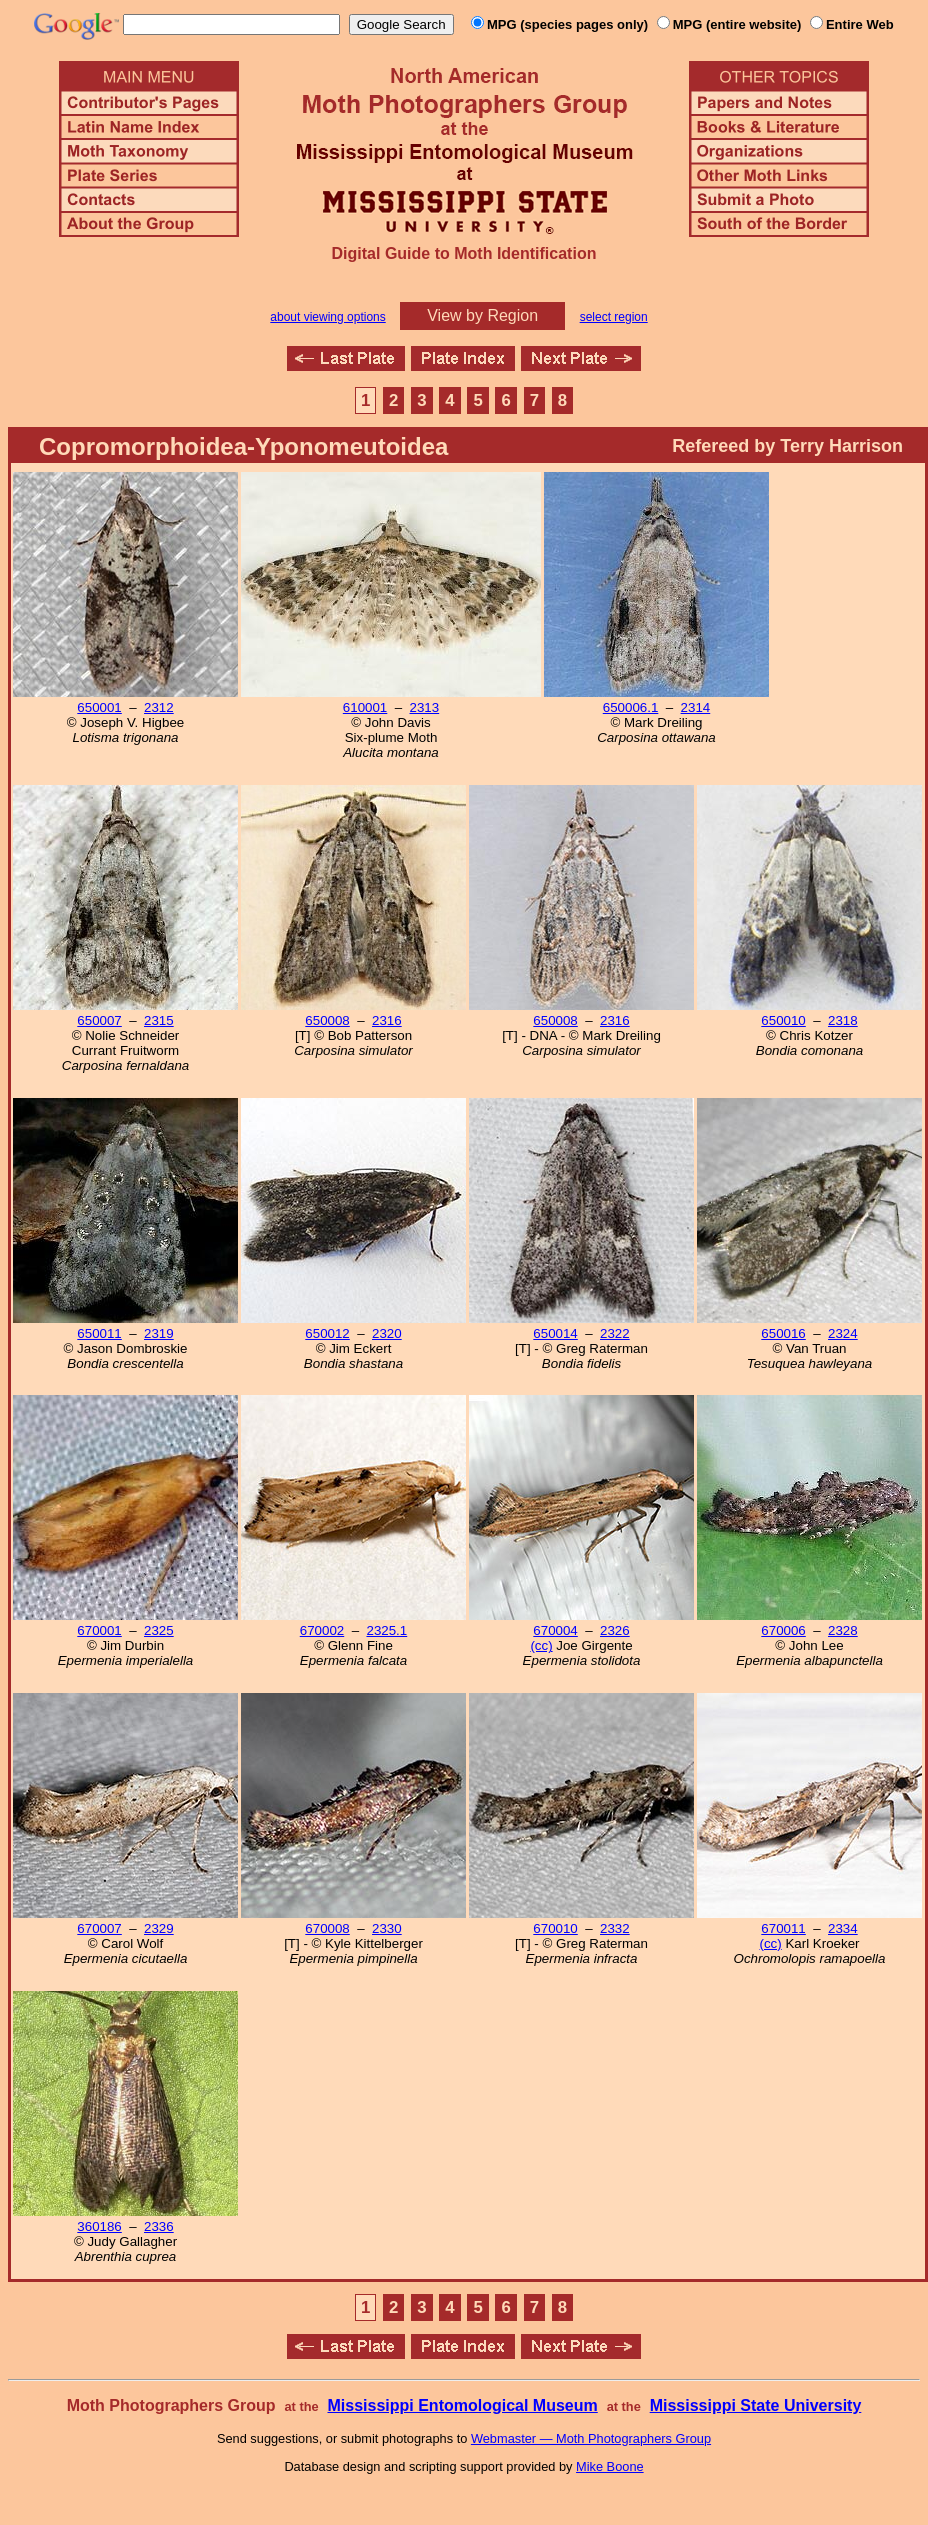 The width and height of the screenshot is (928, 2525). Describe the element at coordinates (159, 2226) in the screenshot. I see `2336` at that location.